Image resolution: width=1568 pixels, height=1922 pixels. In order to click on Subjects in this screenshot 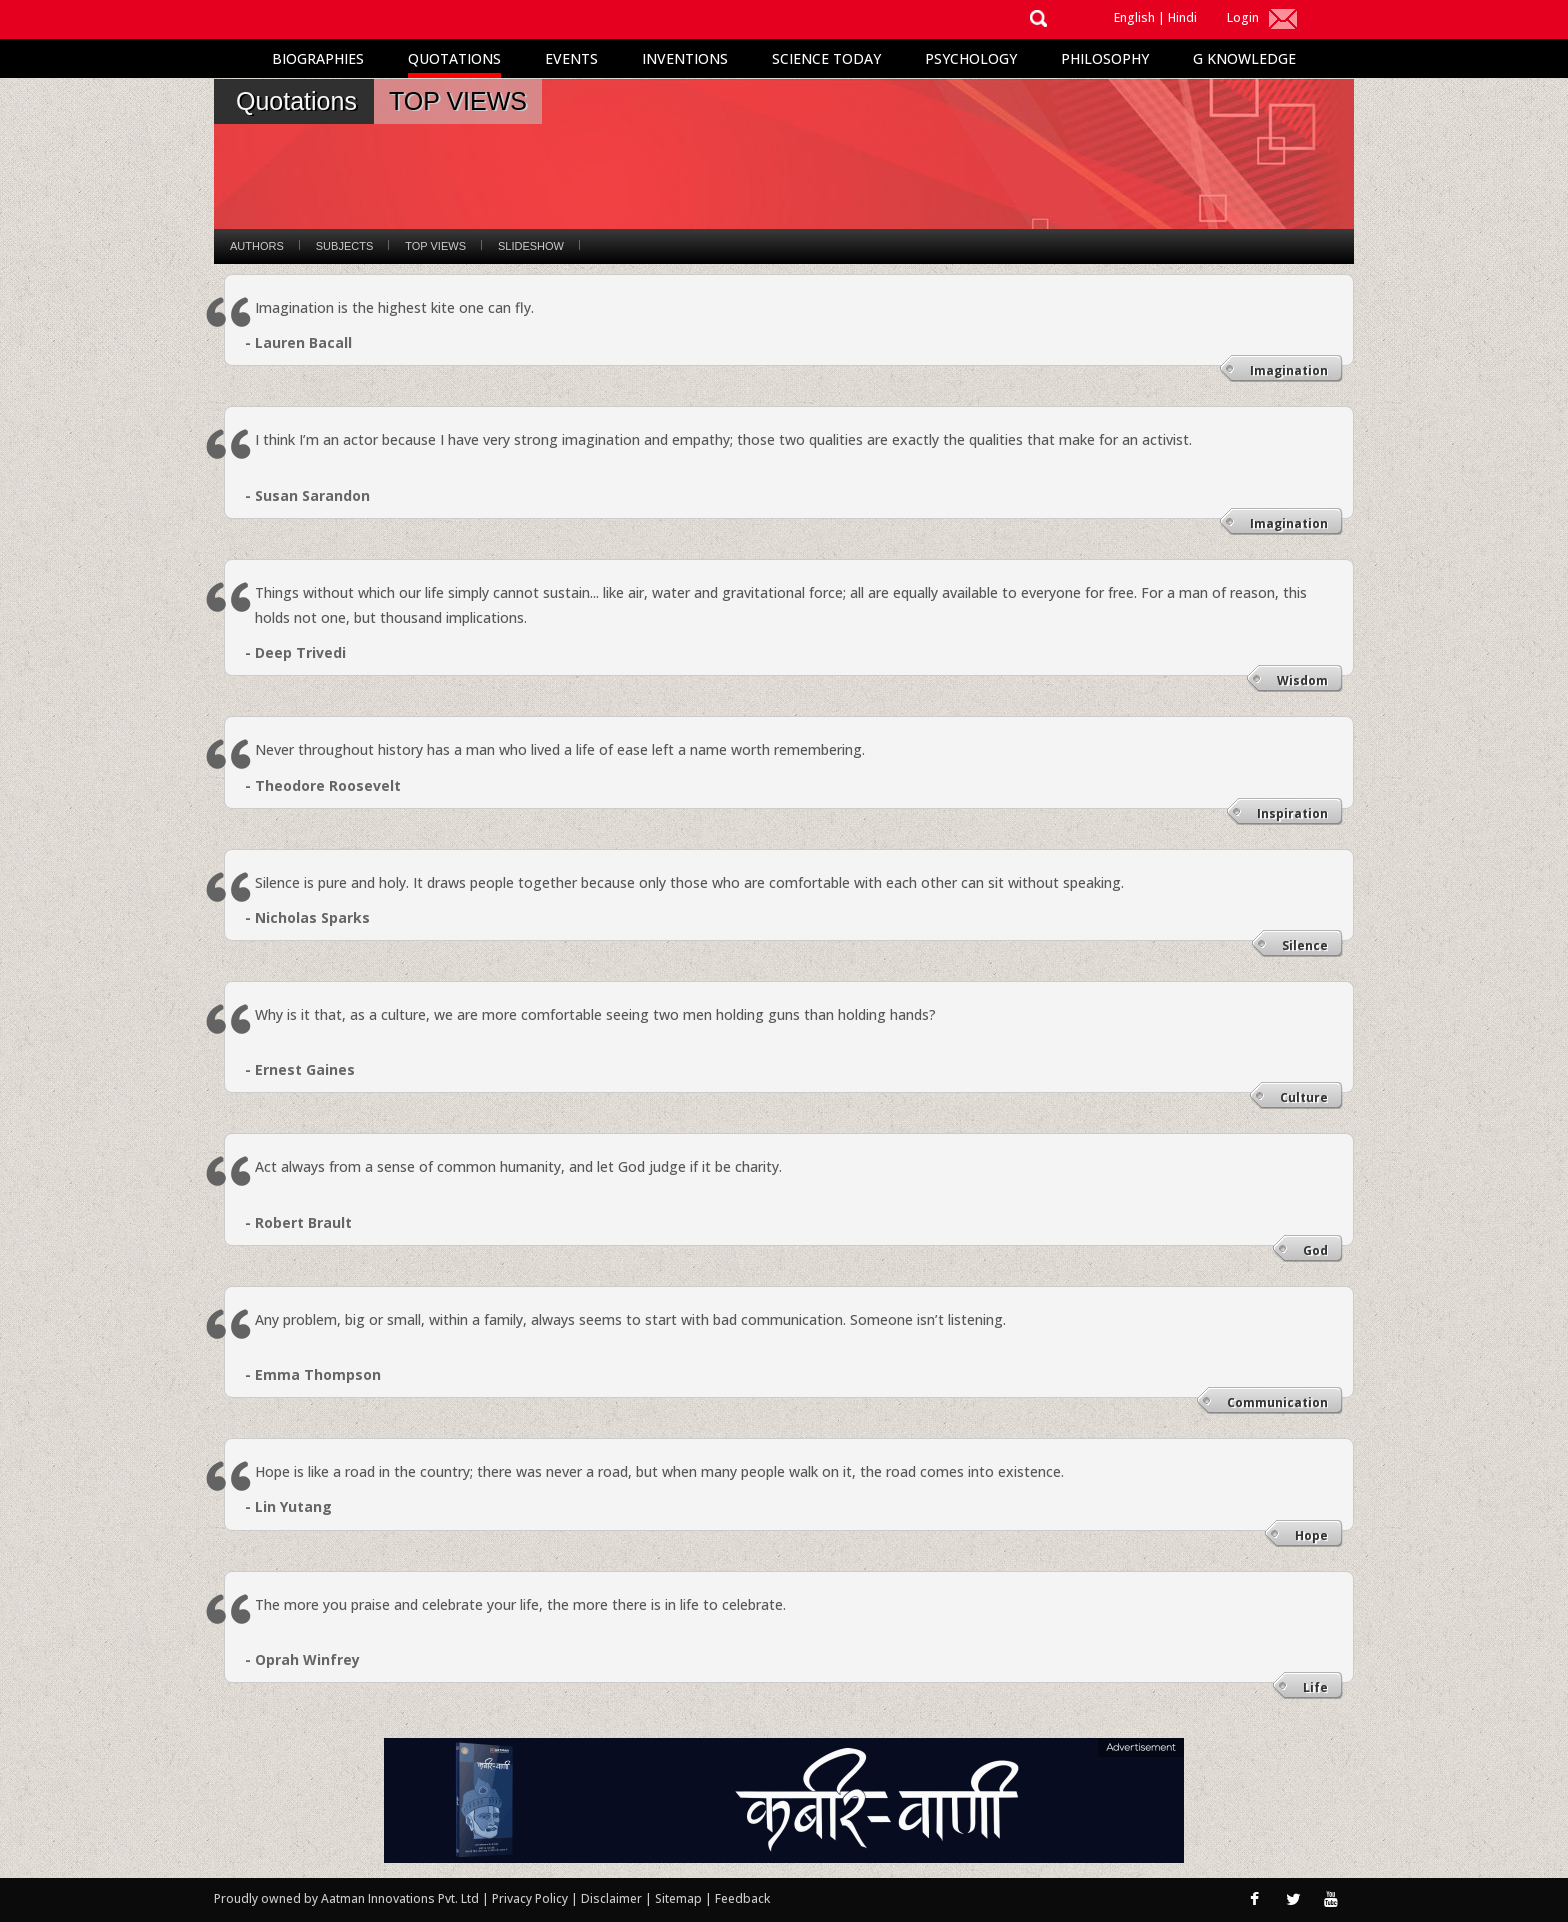, I will do `click(344, 246)`.